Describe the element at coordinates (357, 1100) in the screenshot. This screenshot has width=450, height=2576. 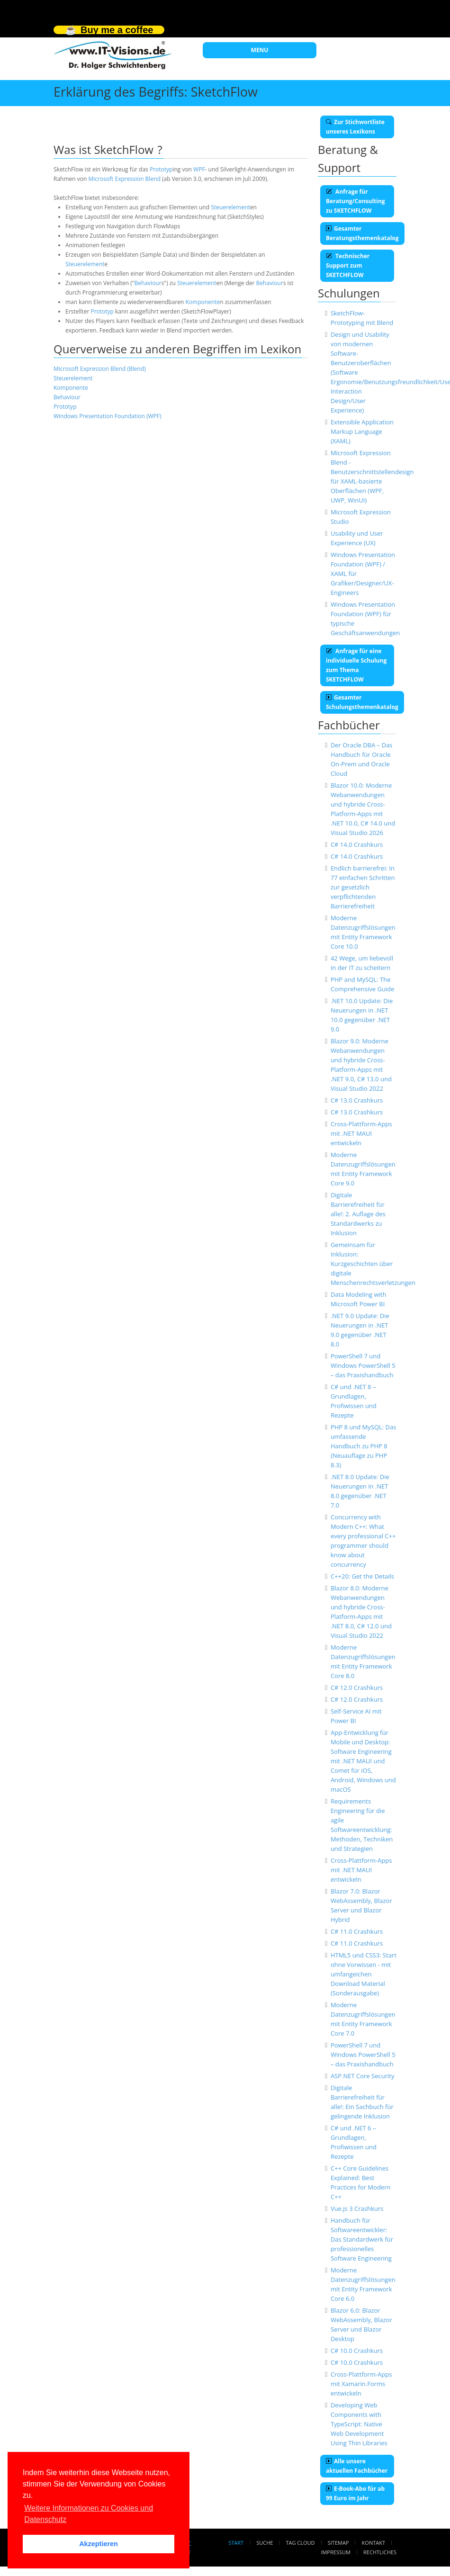
I see `C# 13.0 Crashkurs` at that location.